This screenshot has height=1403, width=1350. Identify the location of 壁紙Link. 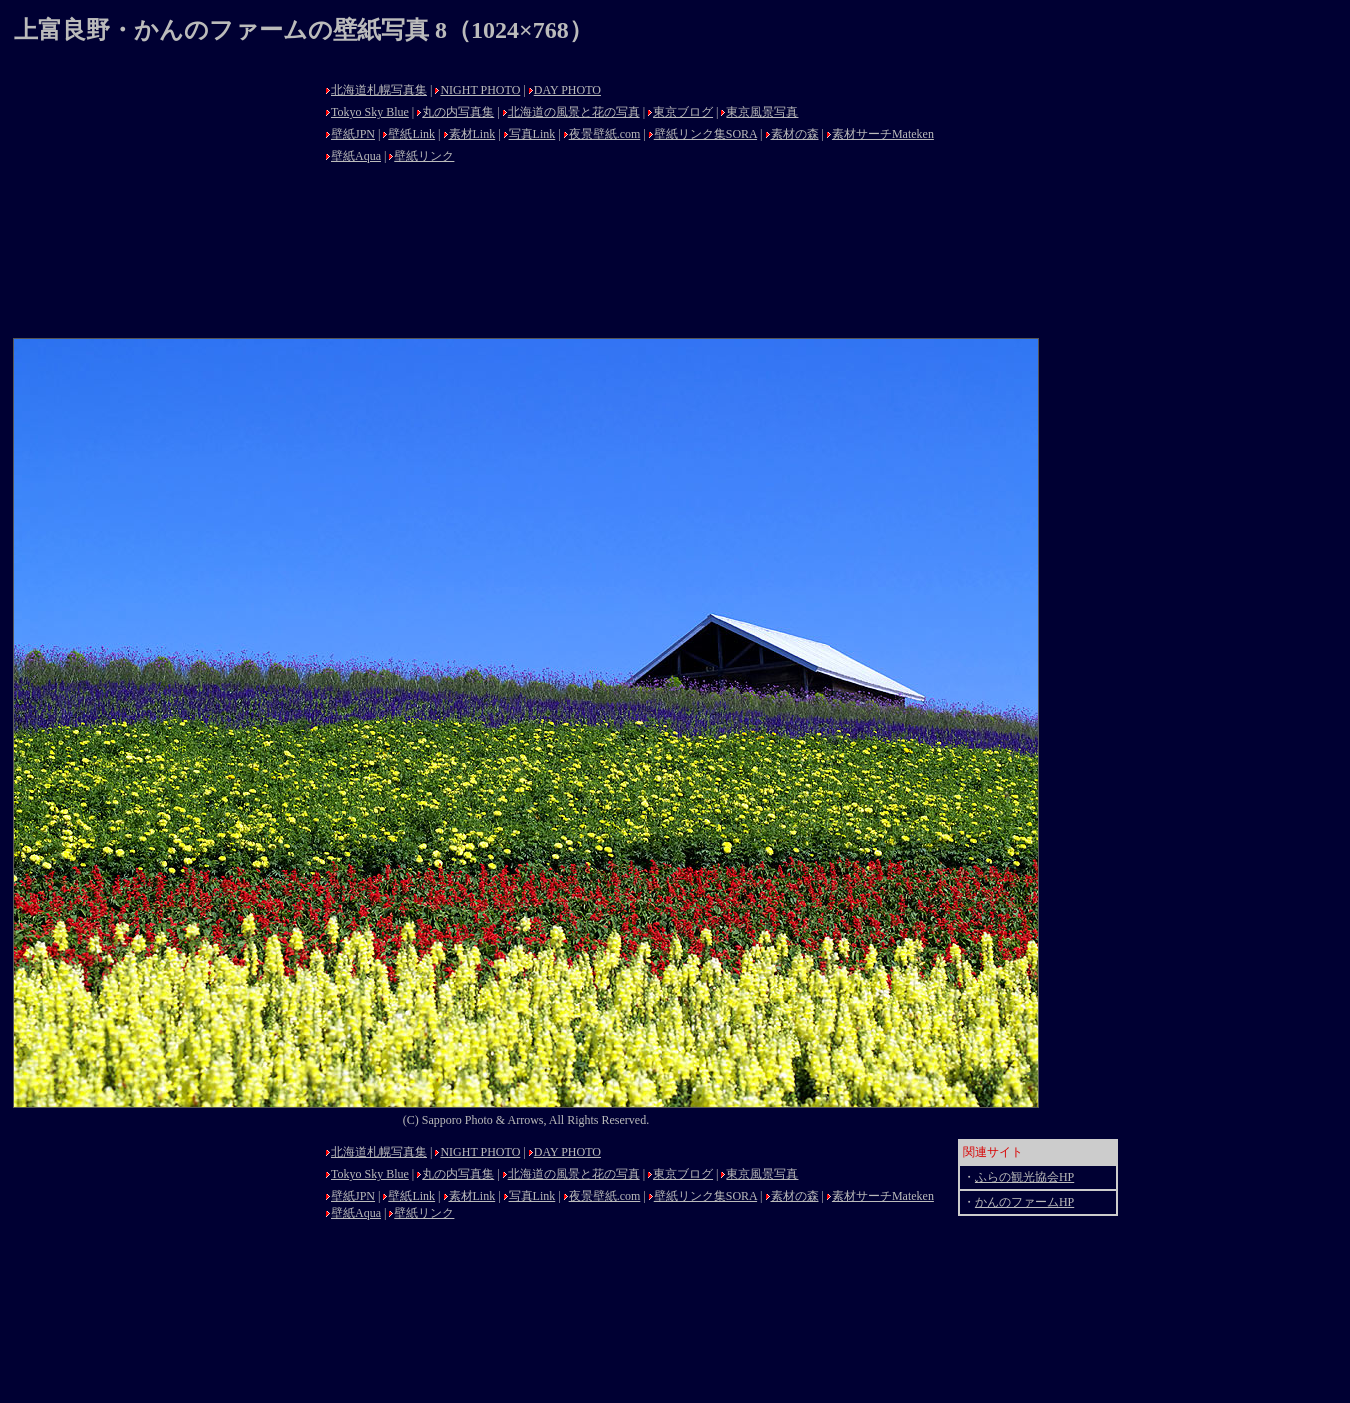
(411, 134).